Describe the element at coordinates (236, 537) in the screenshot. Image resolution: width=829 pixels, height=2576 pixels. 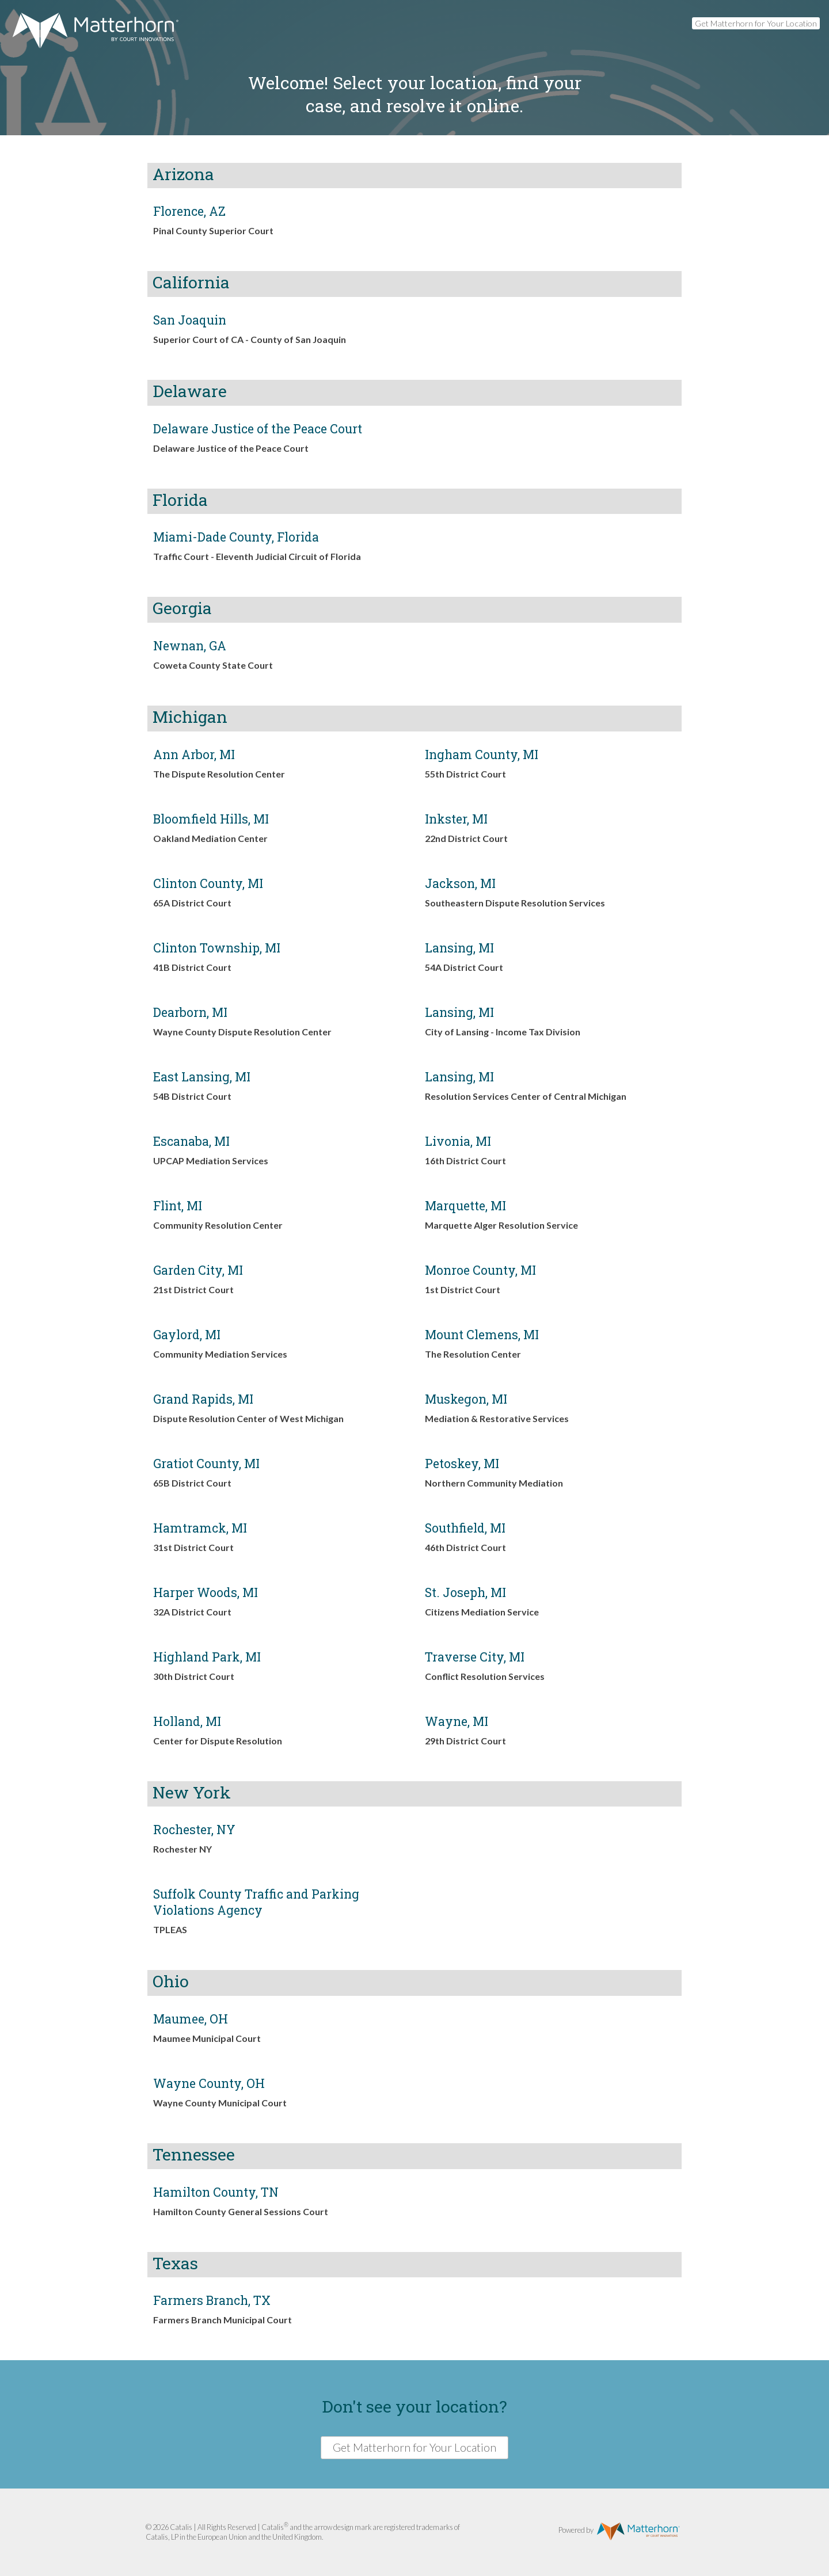
I see `Miami-Dade County, Florida` at that location.